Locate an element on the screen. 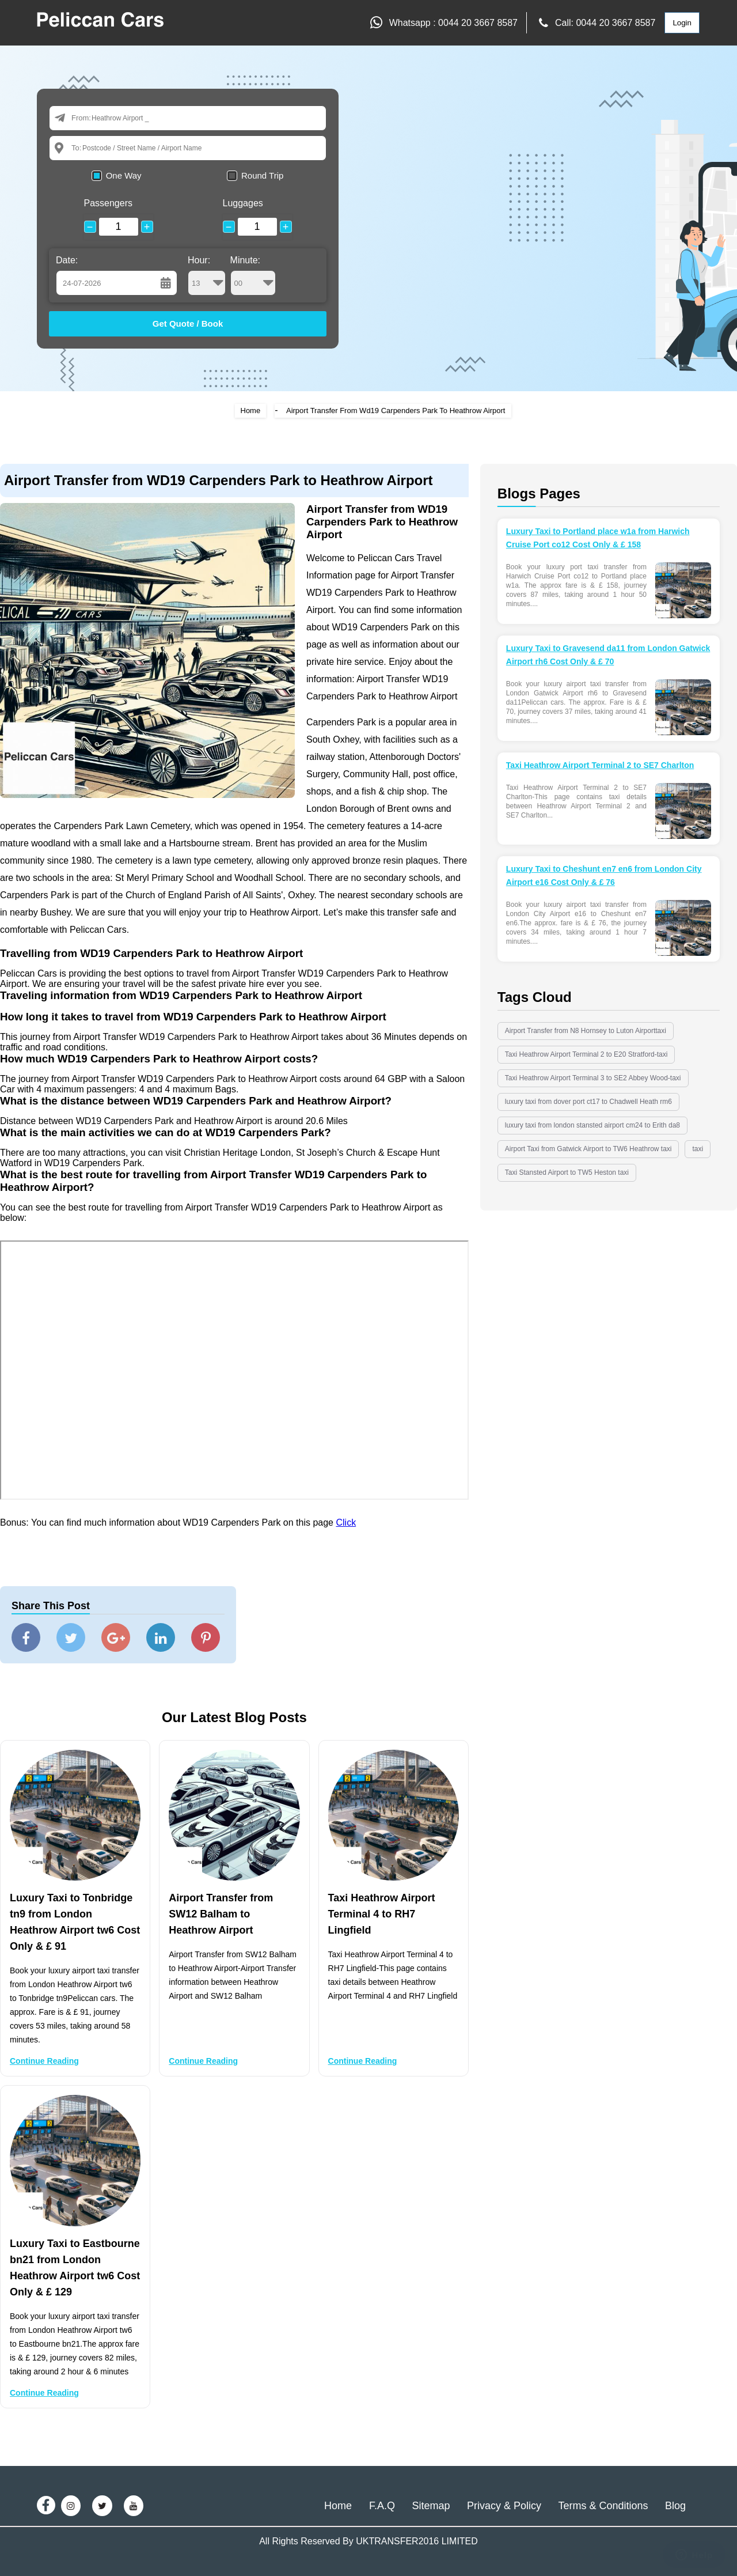 This screenshot has width=737, height=2576. Hour: is located at coordinates (207, 275).